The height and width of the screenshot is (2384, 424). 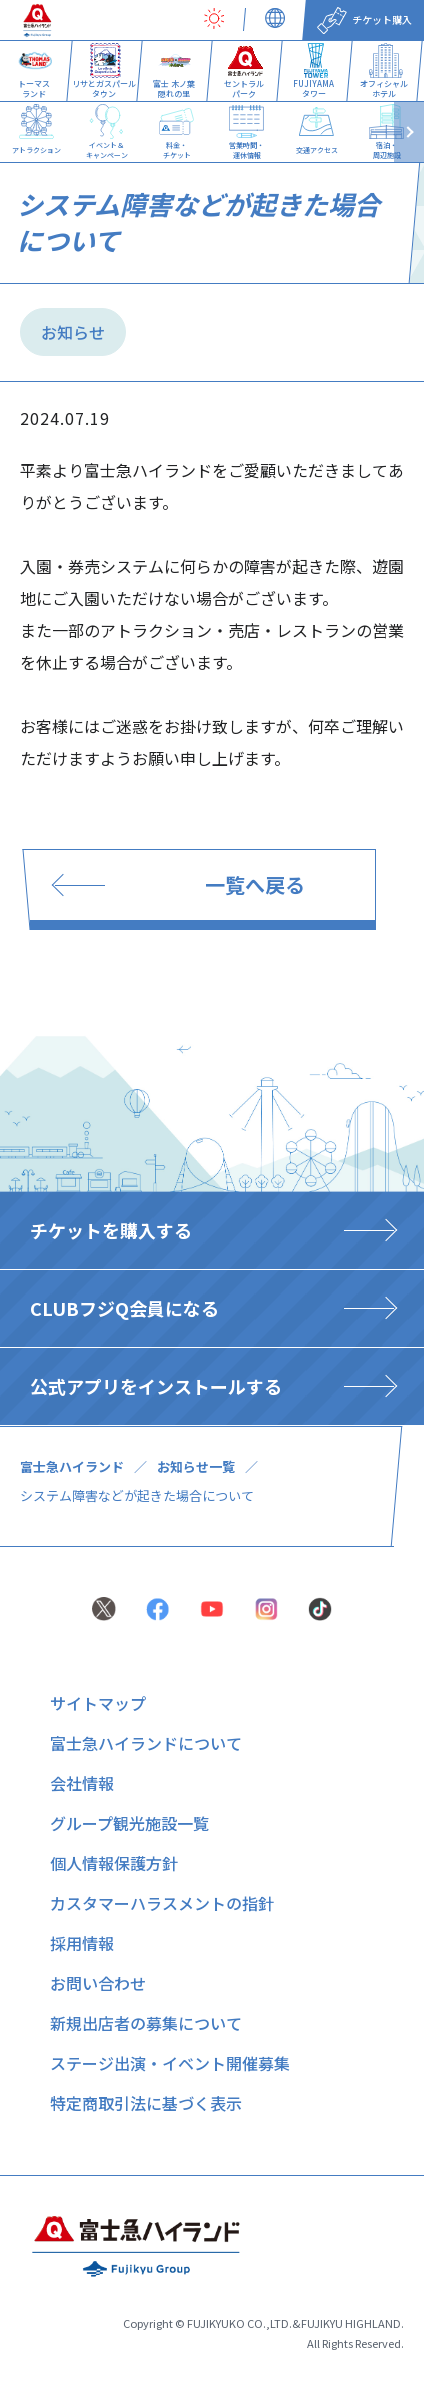 I want to click on 特定商取引法に基づく表示, so click(x=146, y=2103).